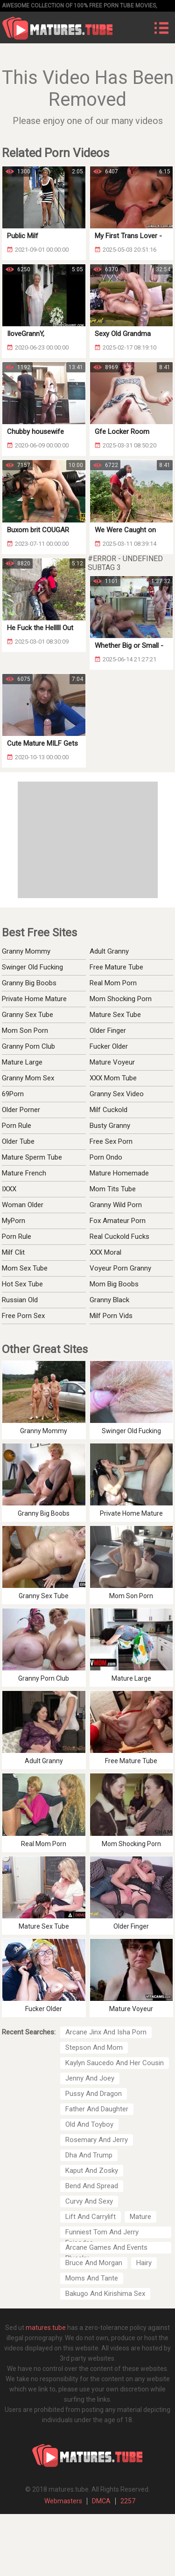  What do you see at coordinates (96, 2140) in the screenshot?
I see `Rosemary And Jerry` at bounding box center [96, 2140].